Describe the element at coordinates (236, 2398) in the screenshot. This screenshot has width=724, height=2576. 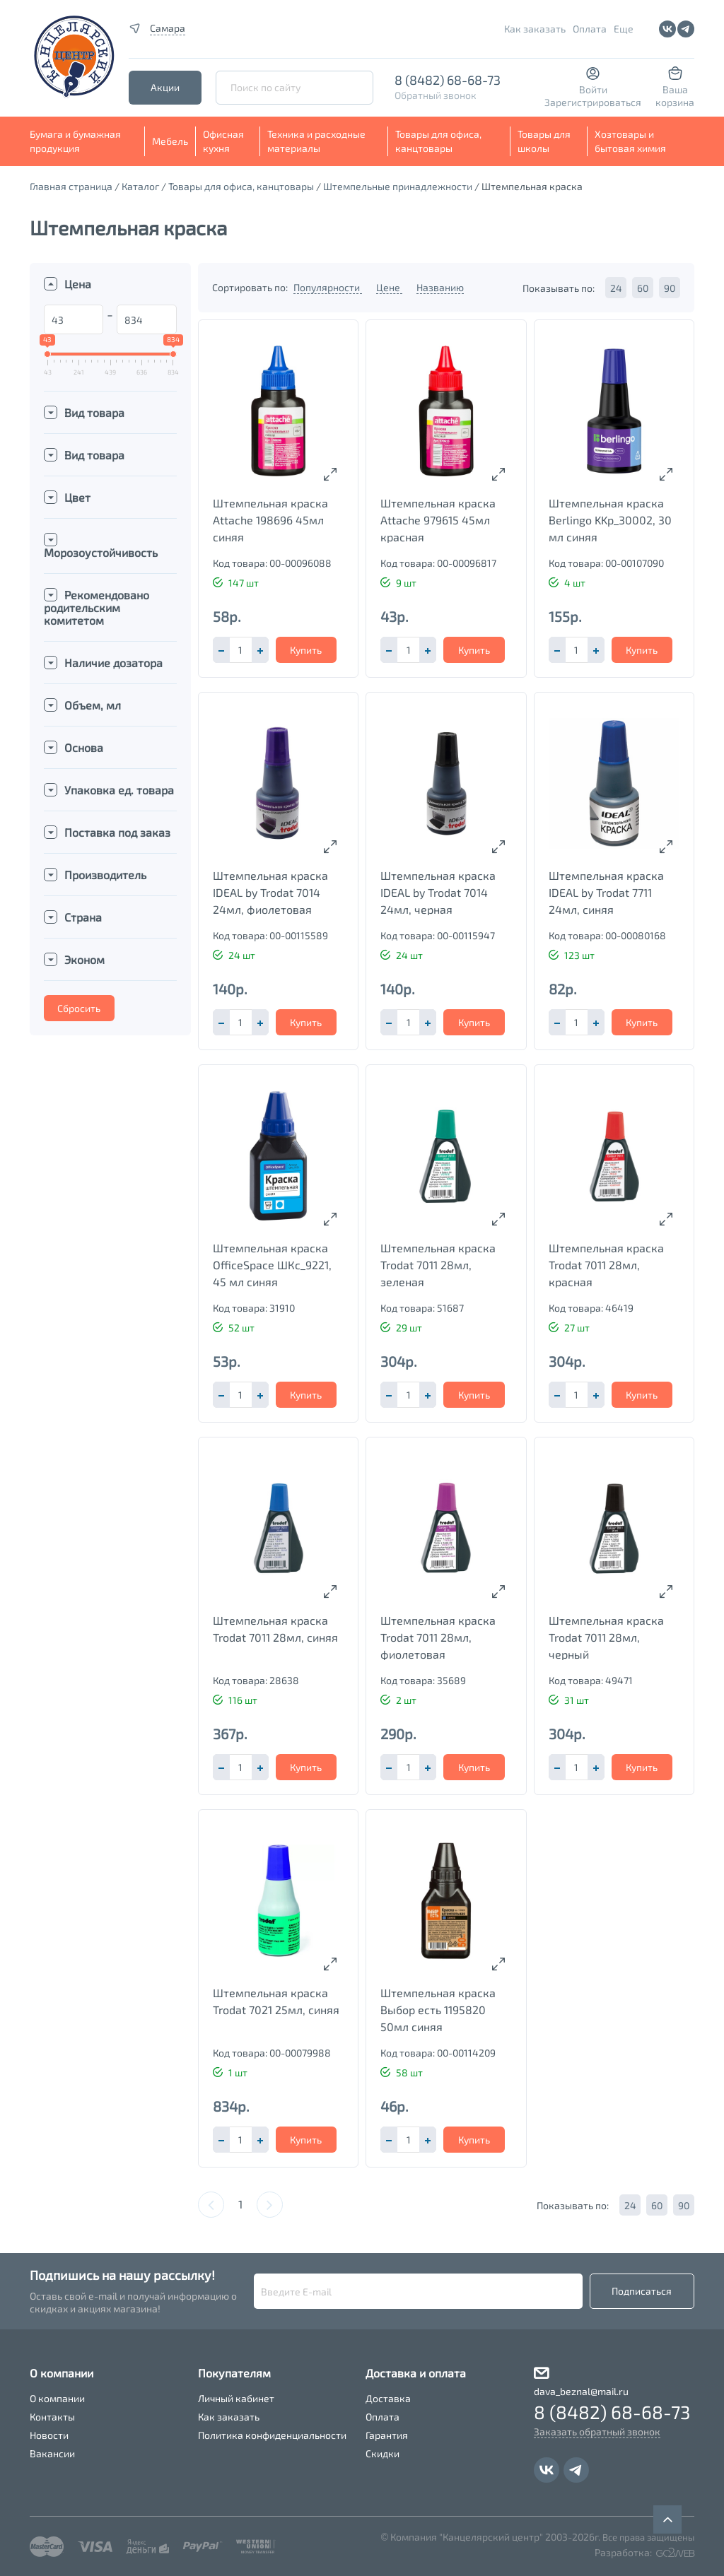
I see `Личный кабинет` at that location.